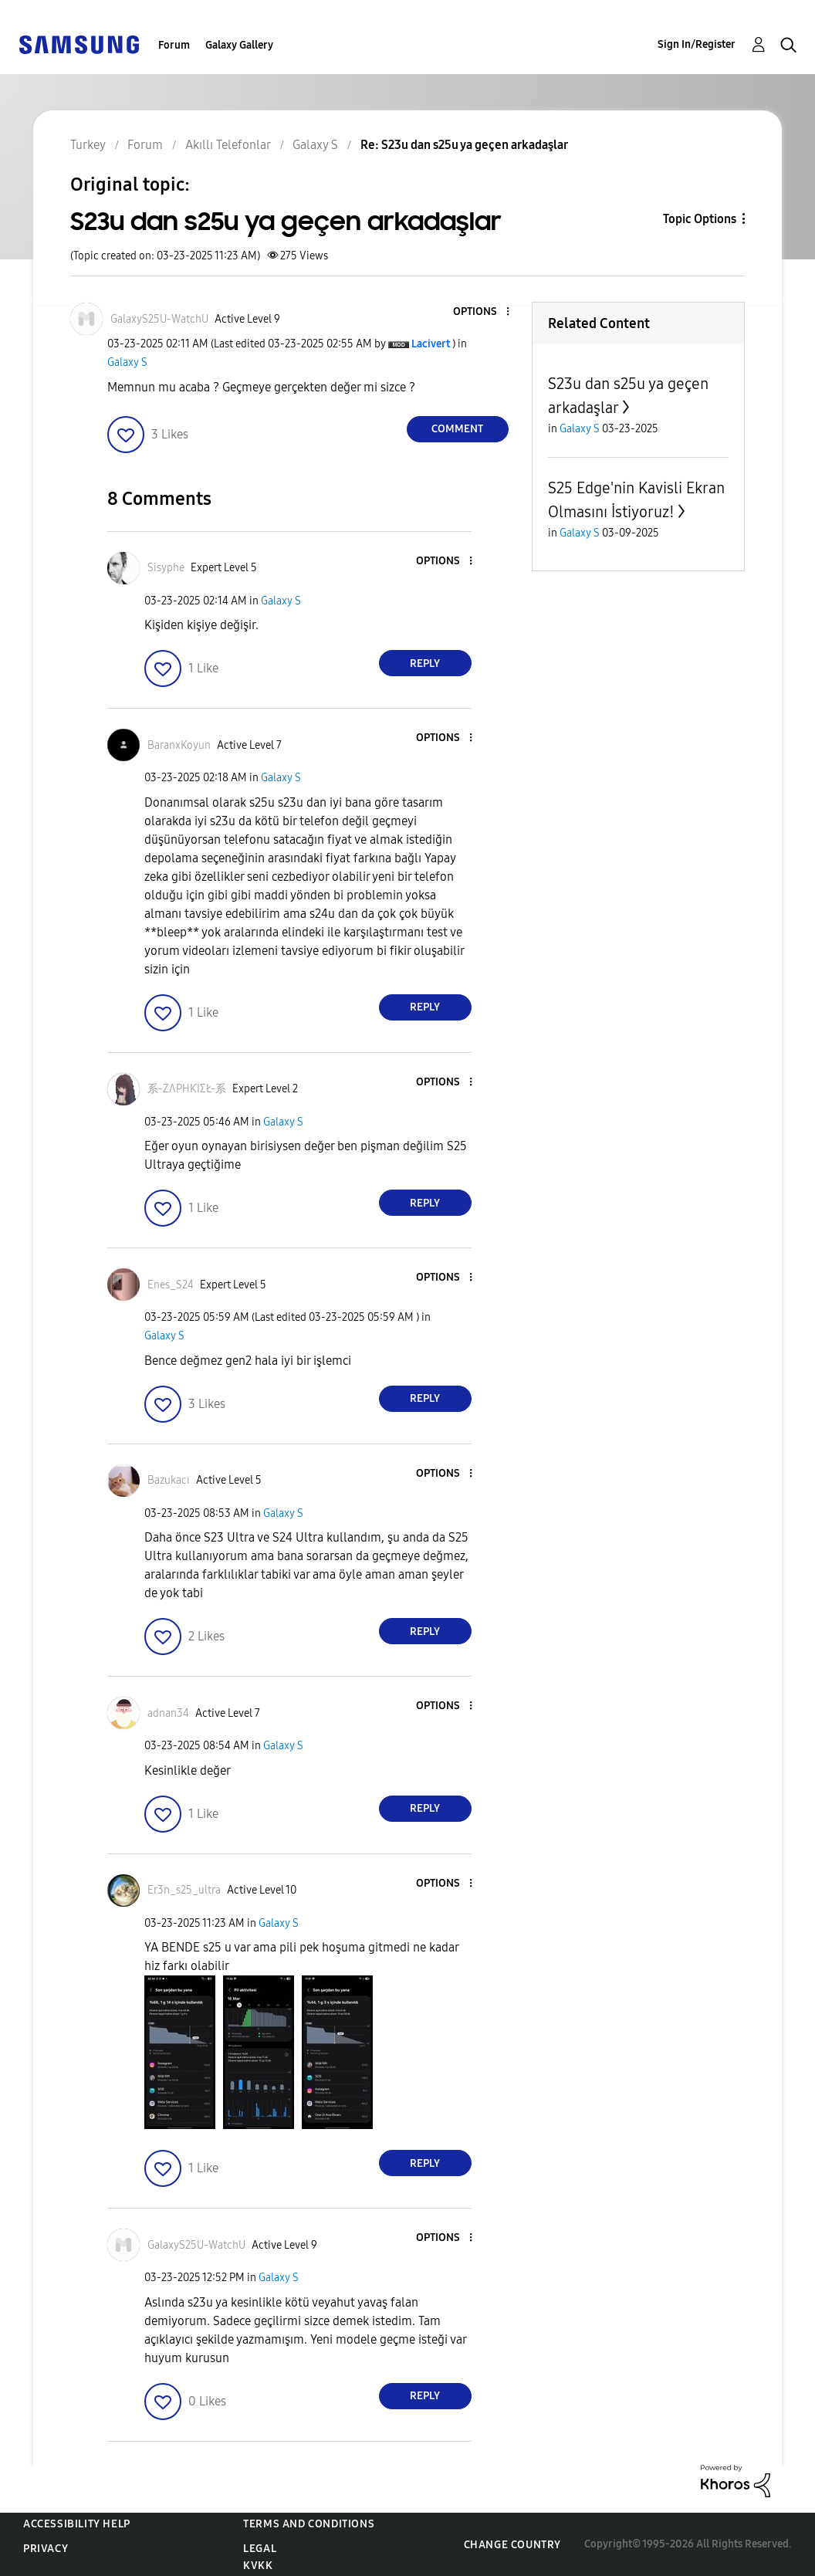 Image resolution: width=815 pixels, height=2576 pixels. What do you see at coordinates (697, 44) in the screenshot?
I see `Sign In/Register` at bounding box center [697, 44].